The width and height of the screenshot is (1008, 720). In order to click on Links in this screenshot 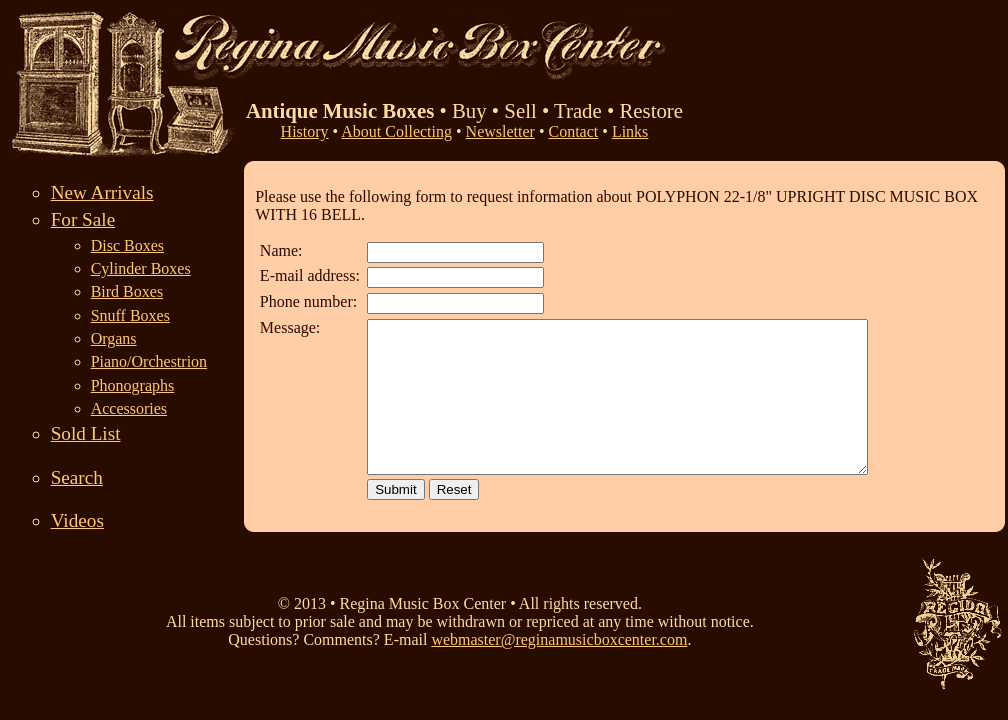, I will do `click(630, 131)`.